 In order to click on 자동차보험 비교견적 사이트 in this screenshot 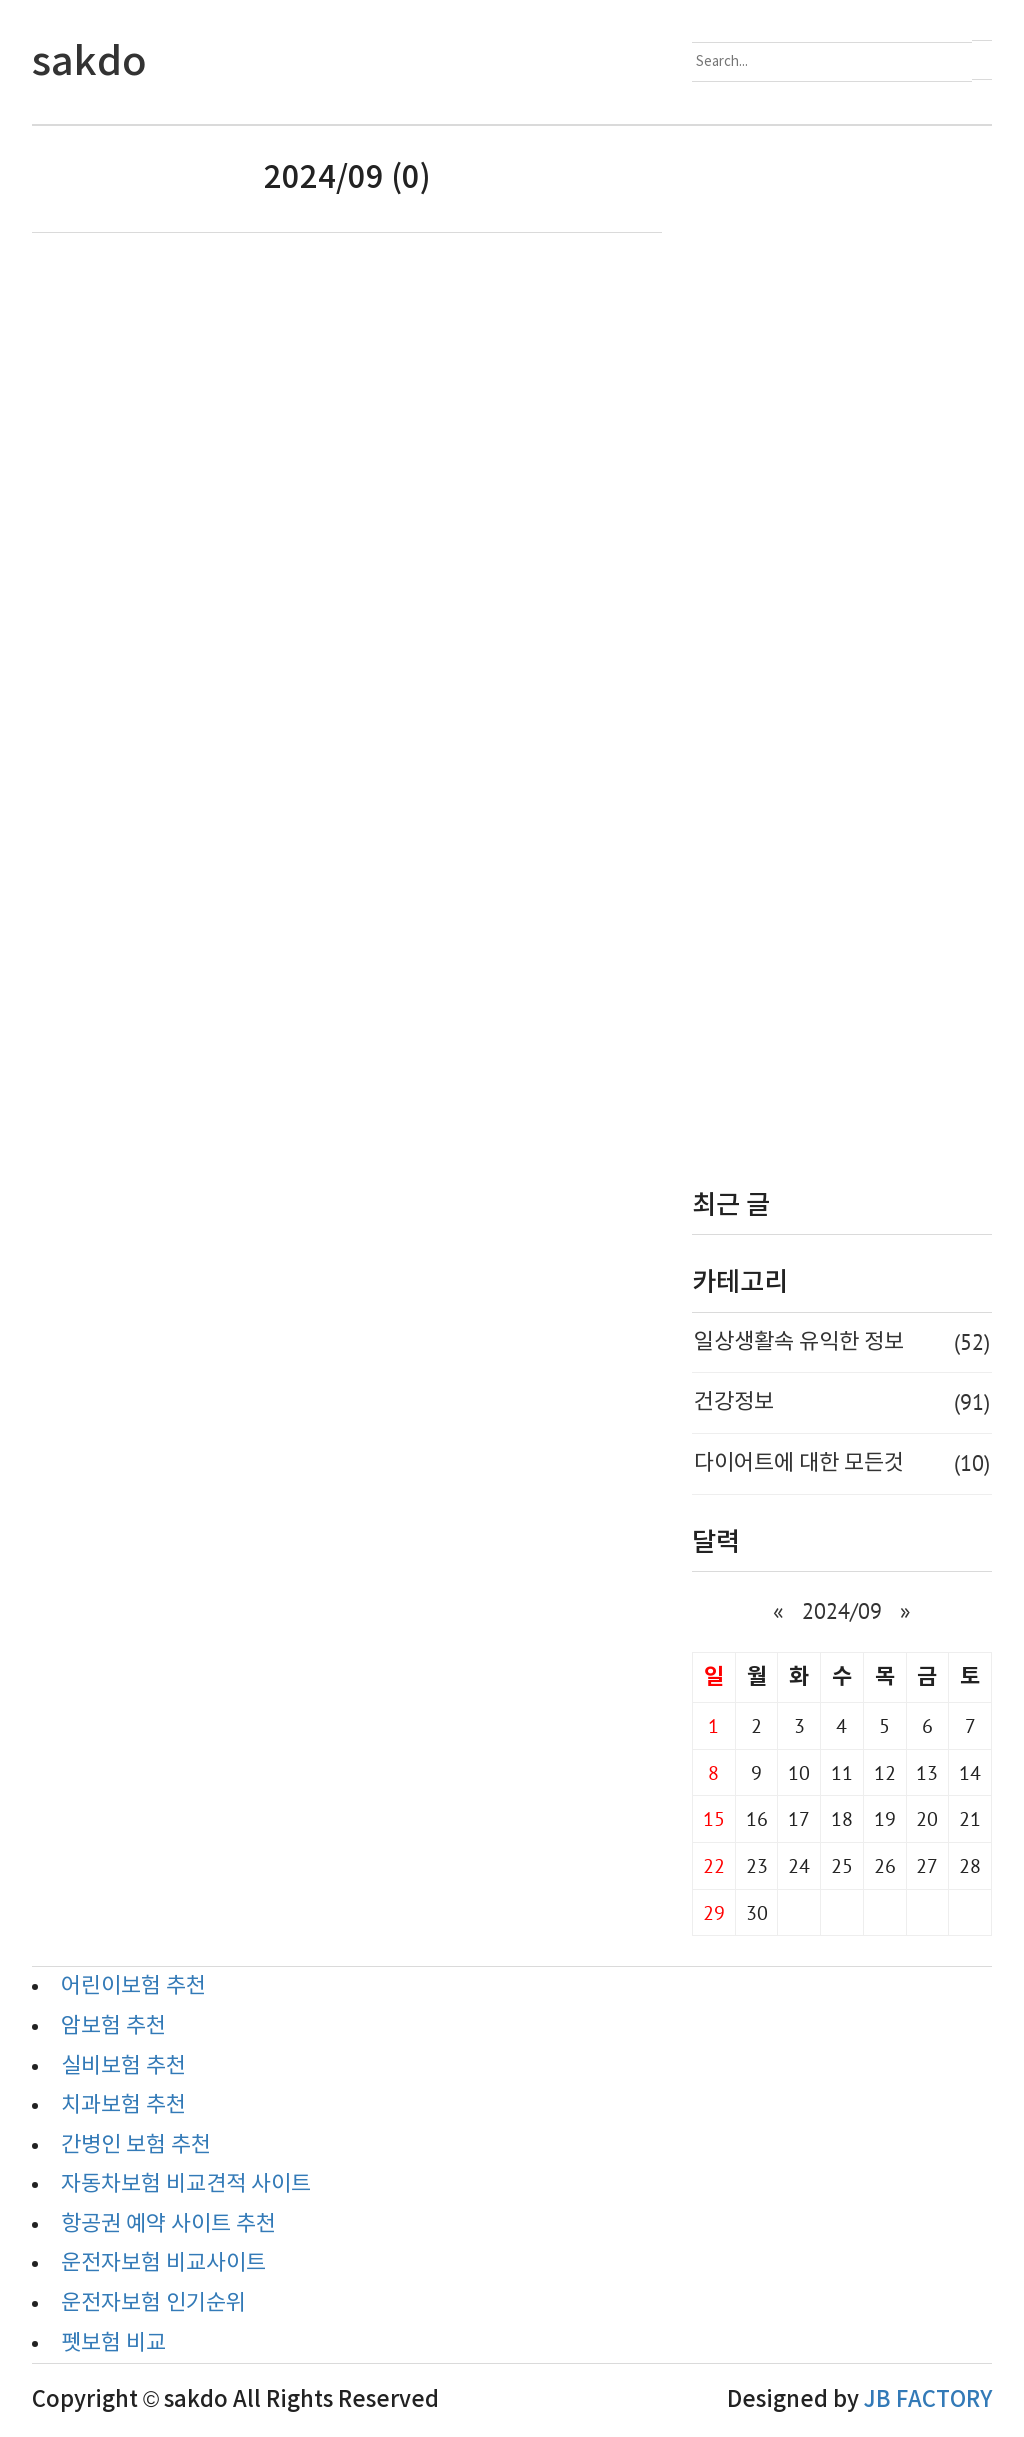, I will do `click(186, 2184)`.